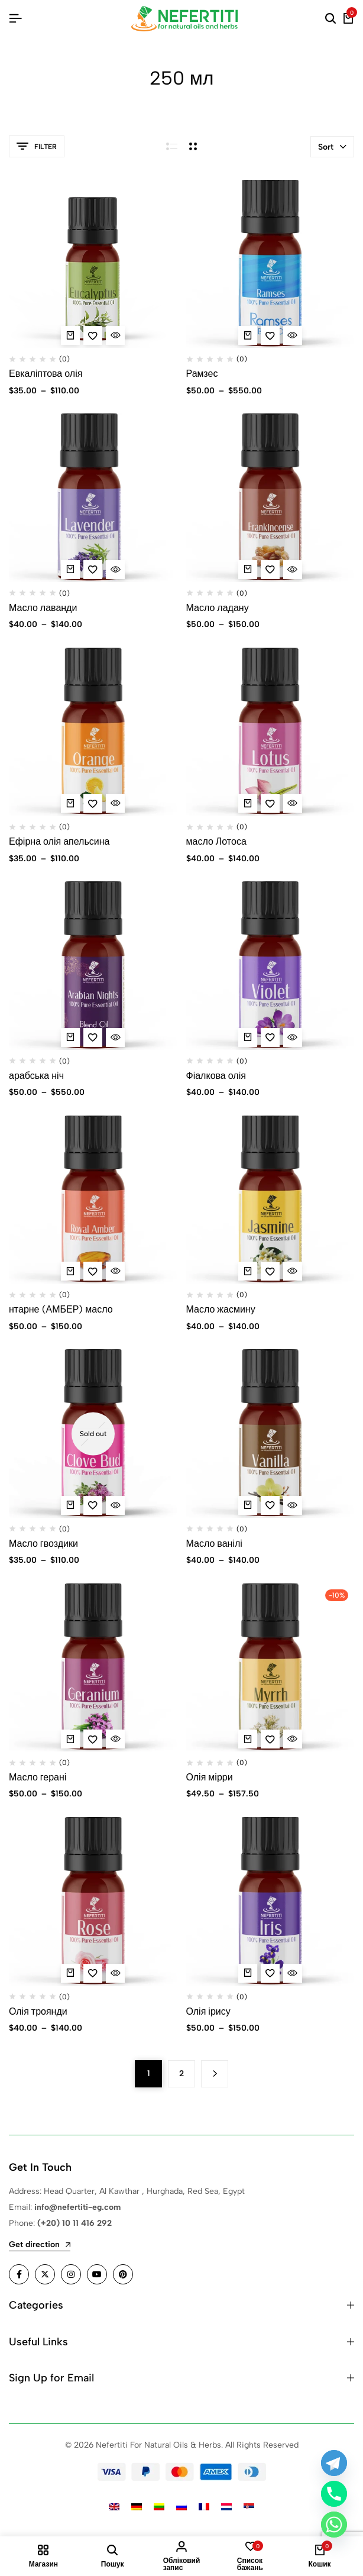 The height and width of the screenshot is (2576, 363). What do you see at coordinates (45, 373) in the screenshot?
I see `Евкаліптова олія` at bounding box center [45, 373].